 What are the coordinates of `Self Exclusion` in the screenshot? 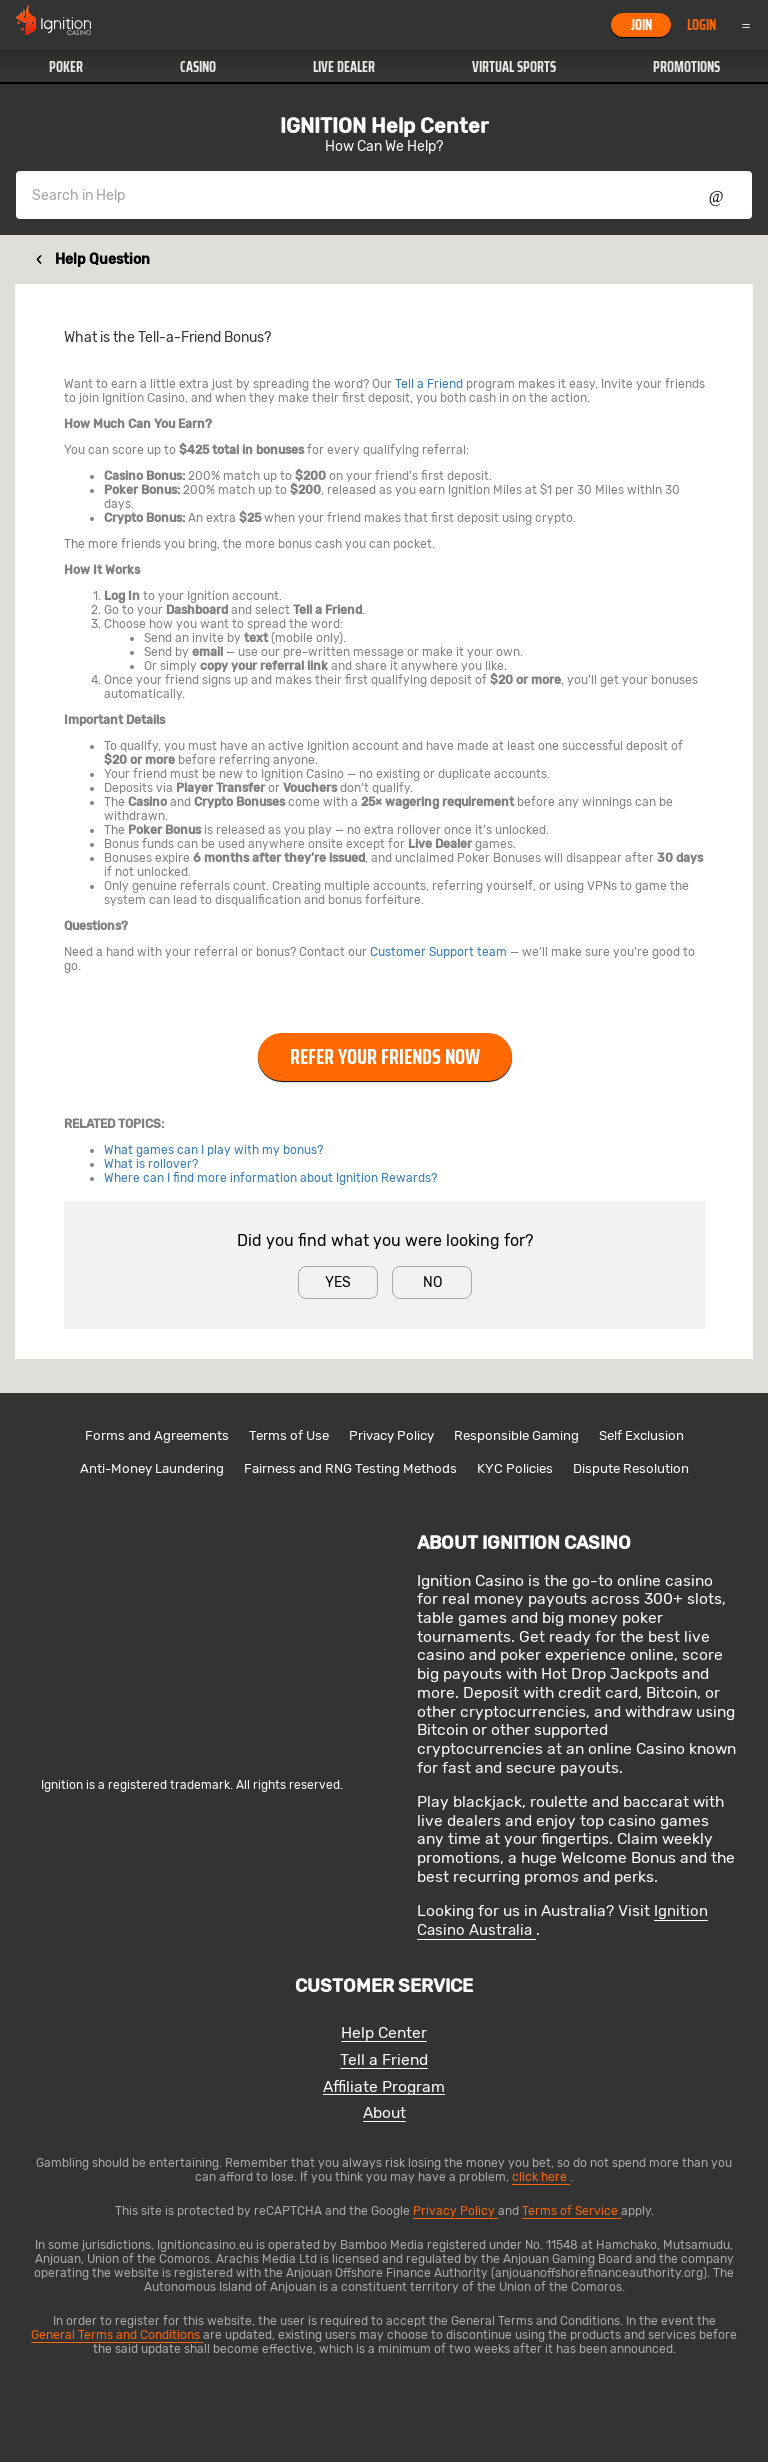 It's located at (641, 1435).